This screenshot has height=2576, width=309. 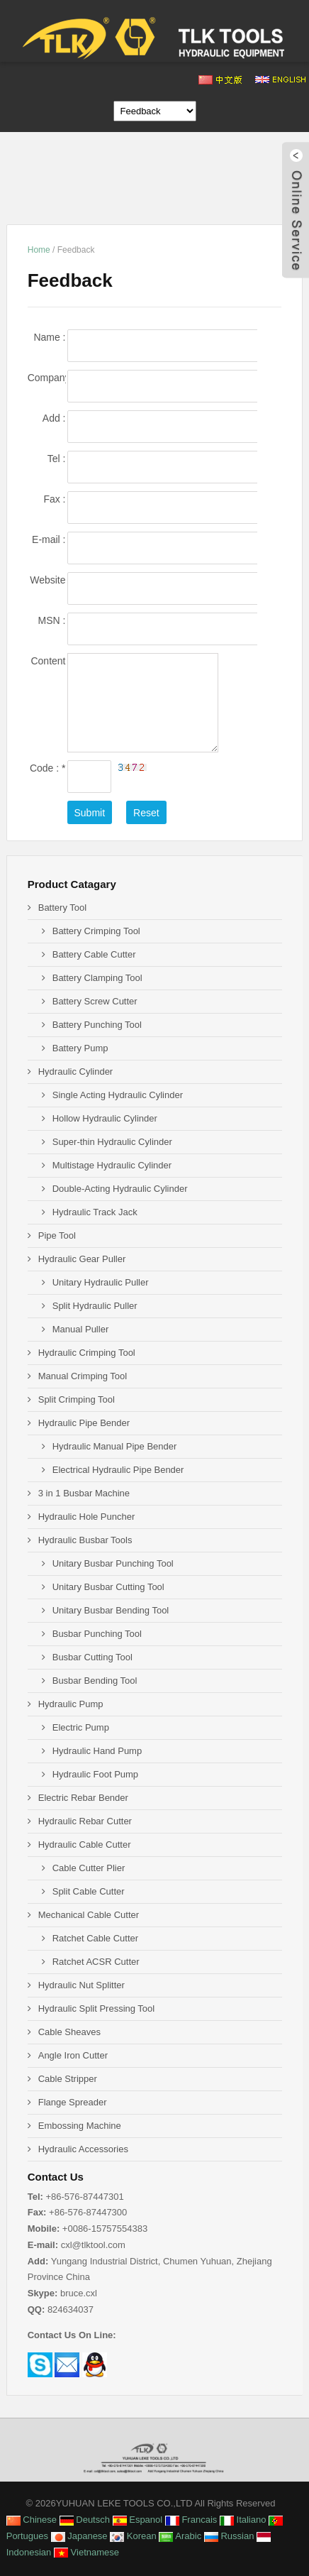 What do you see at coordinates (49, 338) in the screenshot?
I see `Name :` at bounding box center [49, 338].